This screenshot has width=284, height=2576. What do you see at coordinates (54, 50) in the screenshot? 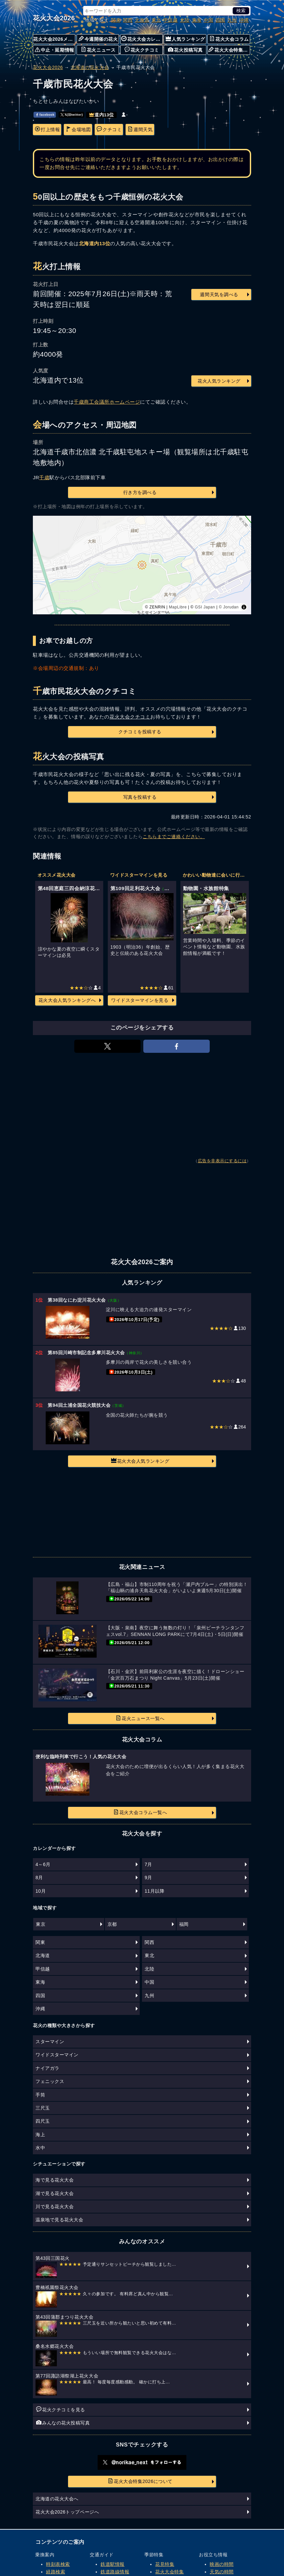
I see `中止・延期情報` at bounding box center [54, 50].